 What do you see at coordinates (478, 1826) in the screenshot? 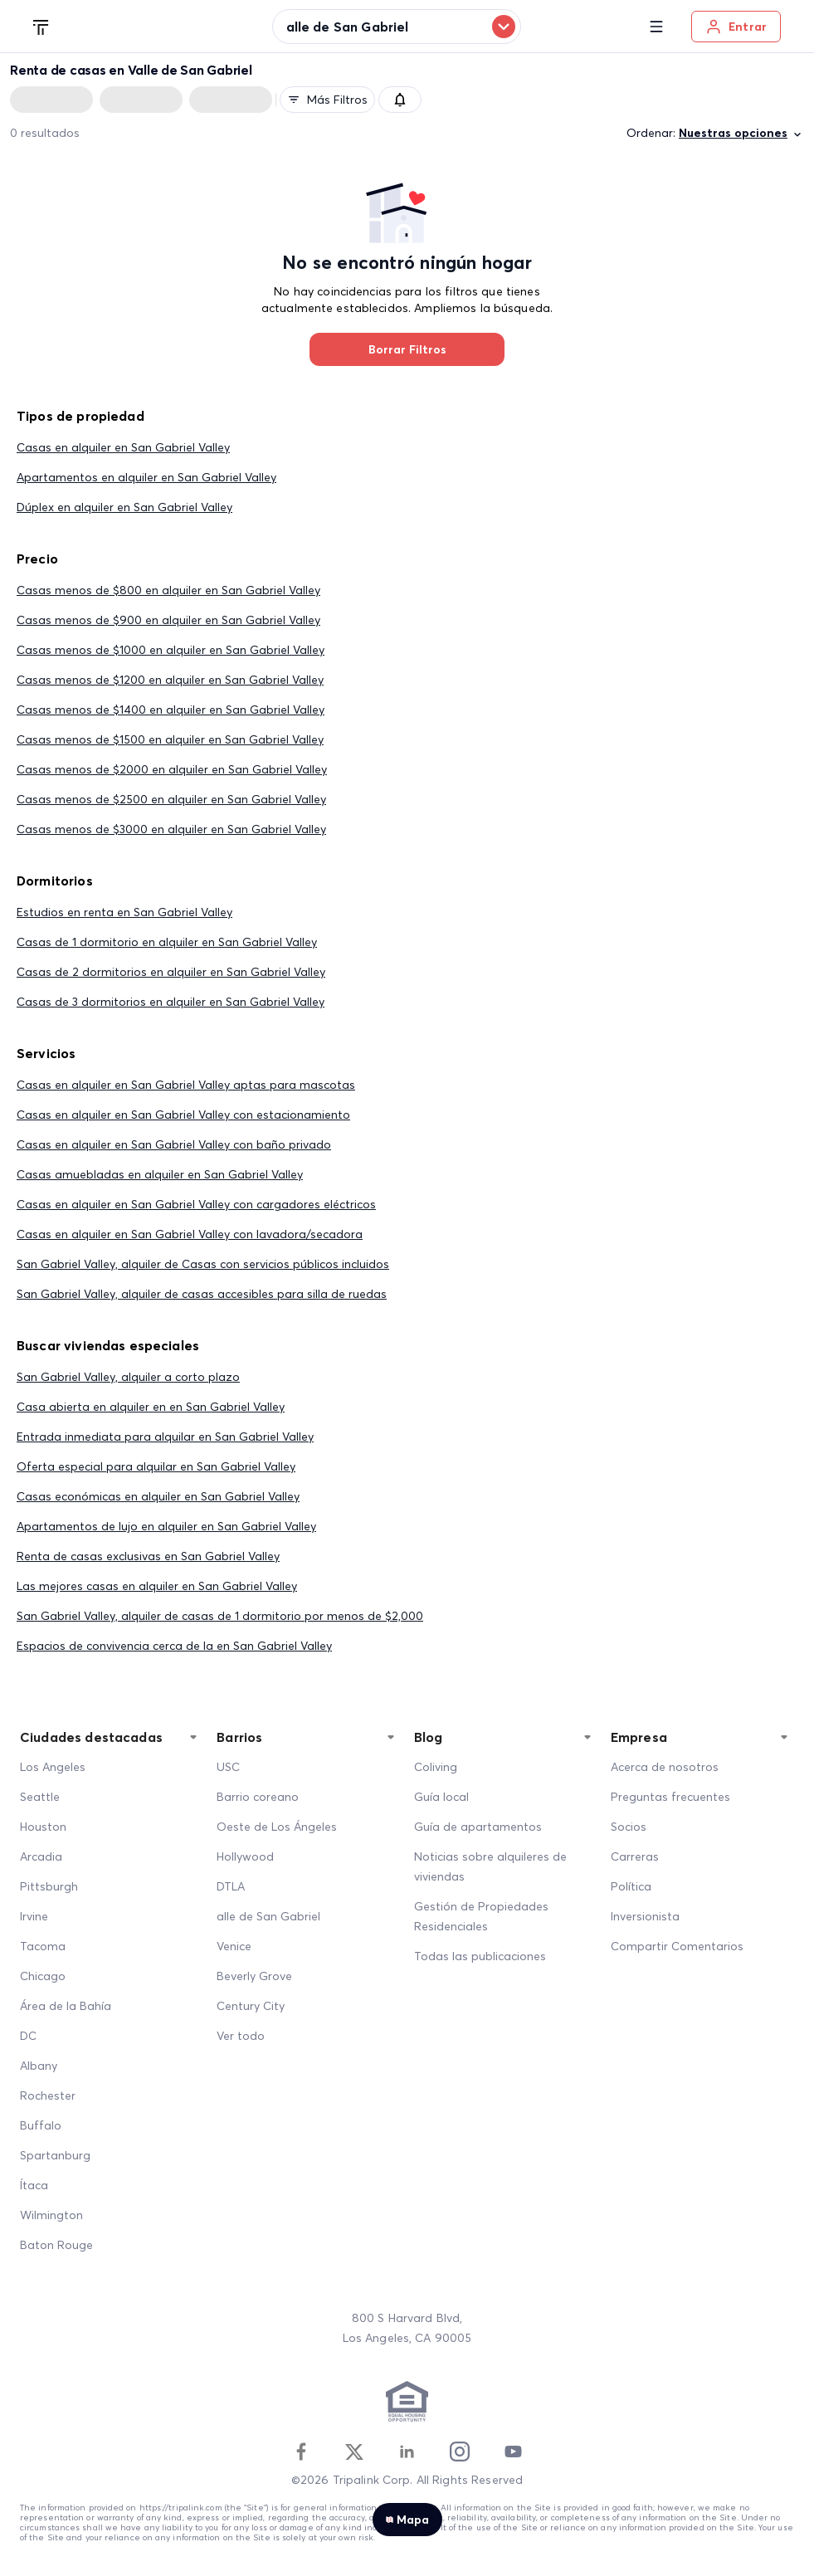
I see `Guía de apartamentos [Apartment Guide]` at bounding box center [478, 1826].